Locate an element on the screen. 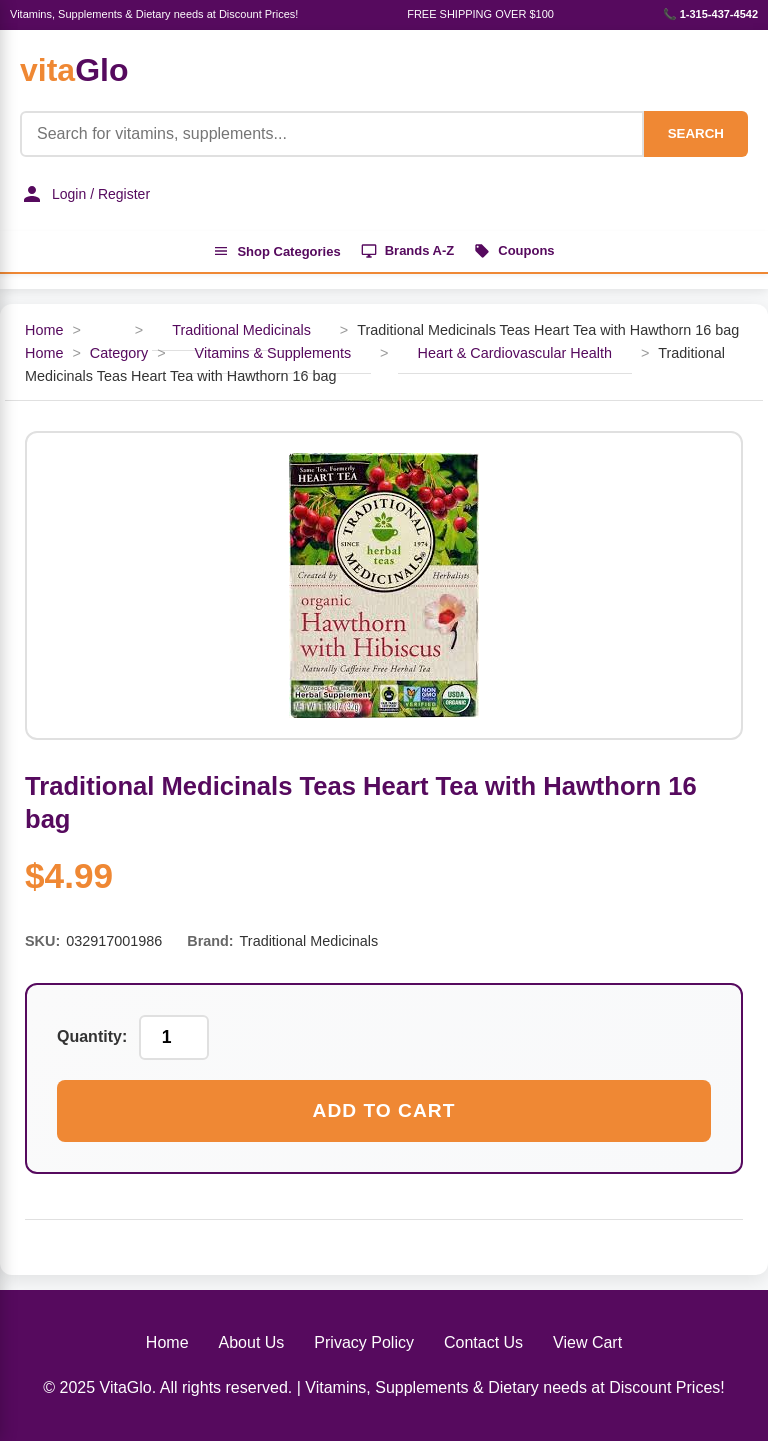 The image size is (768, 1441). About Us is located at coordinates (252, 1342).